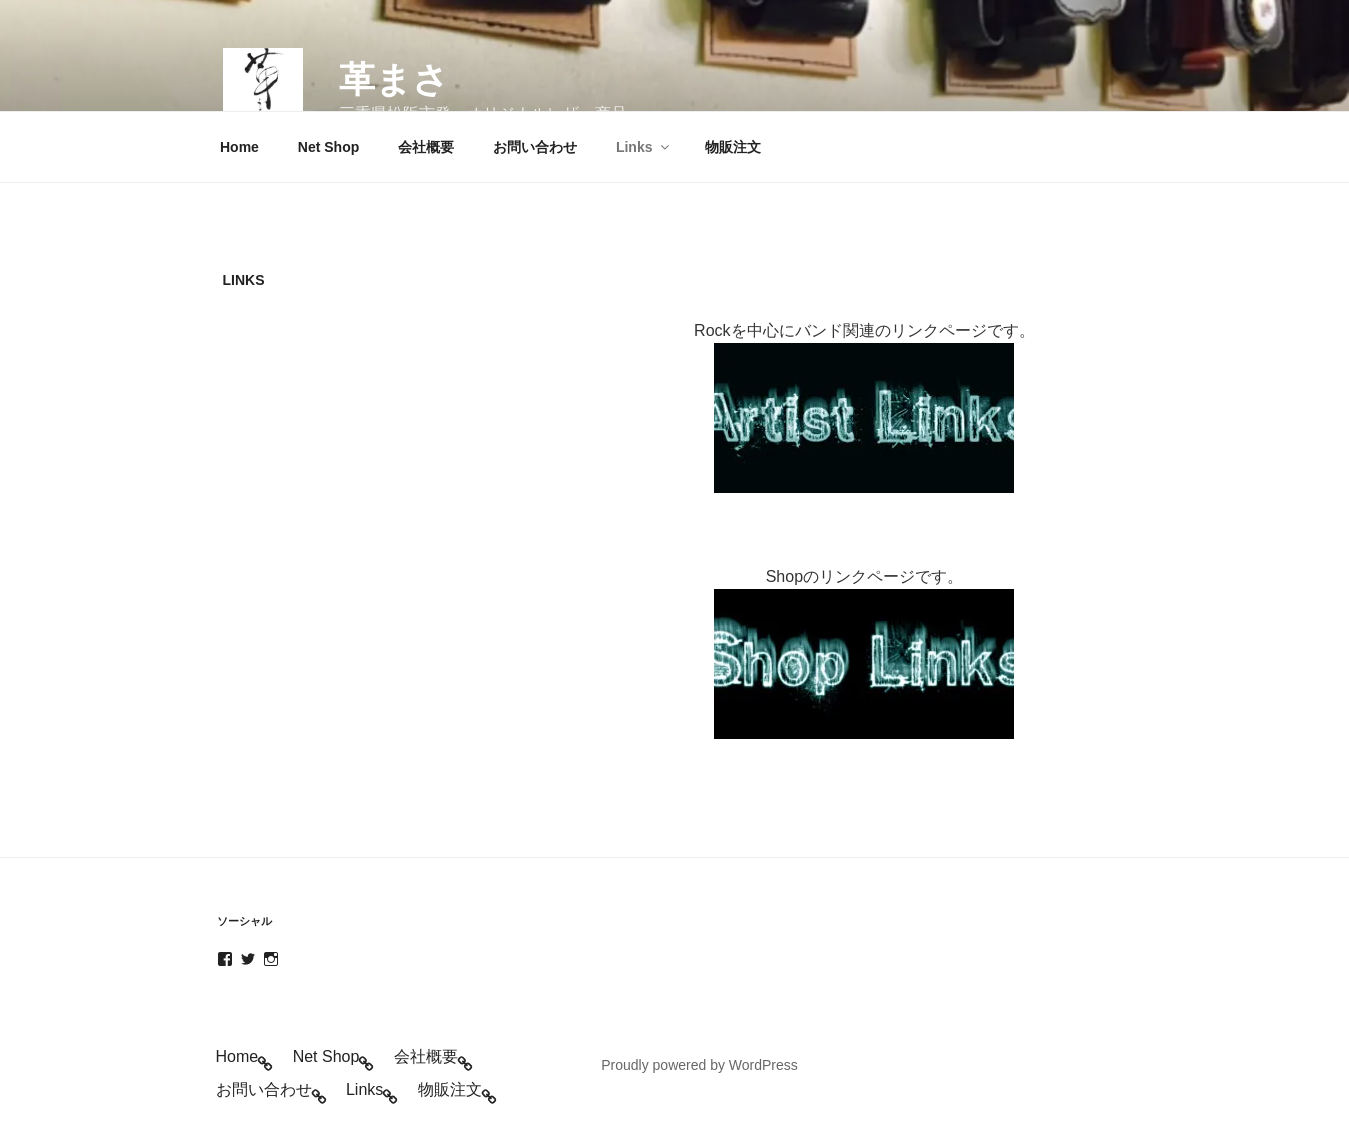 The width and height of the screenshot is (1349, 1132). What do you see at coordinates (535, 147) in the screenshot?
I see `お問い合わせ` at bounding box center [535, 147].